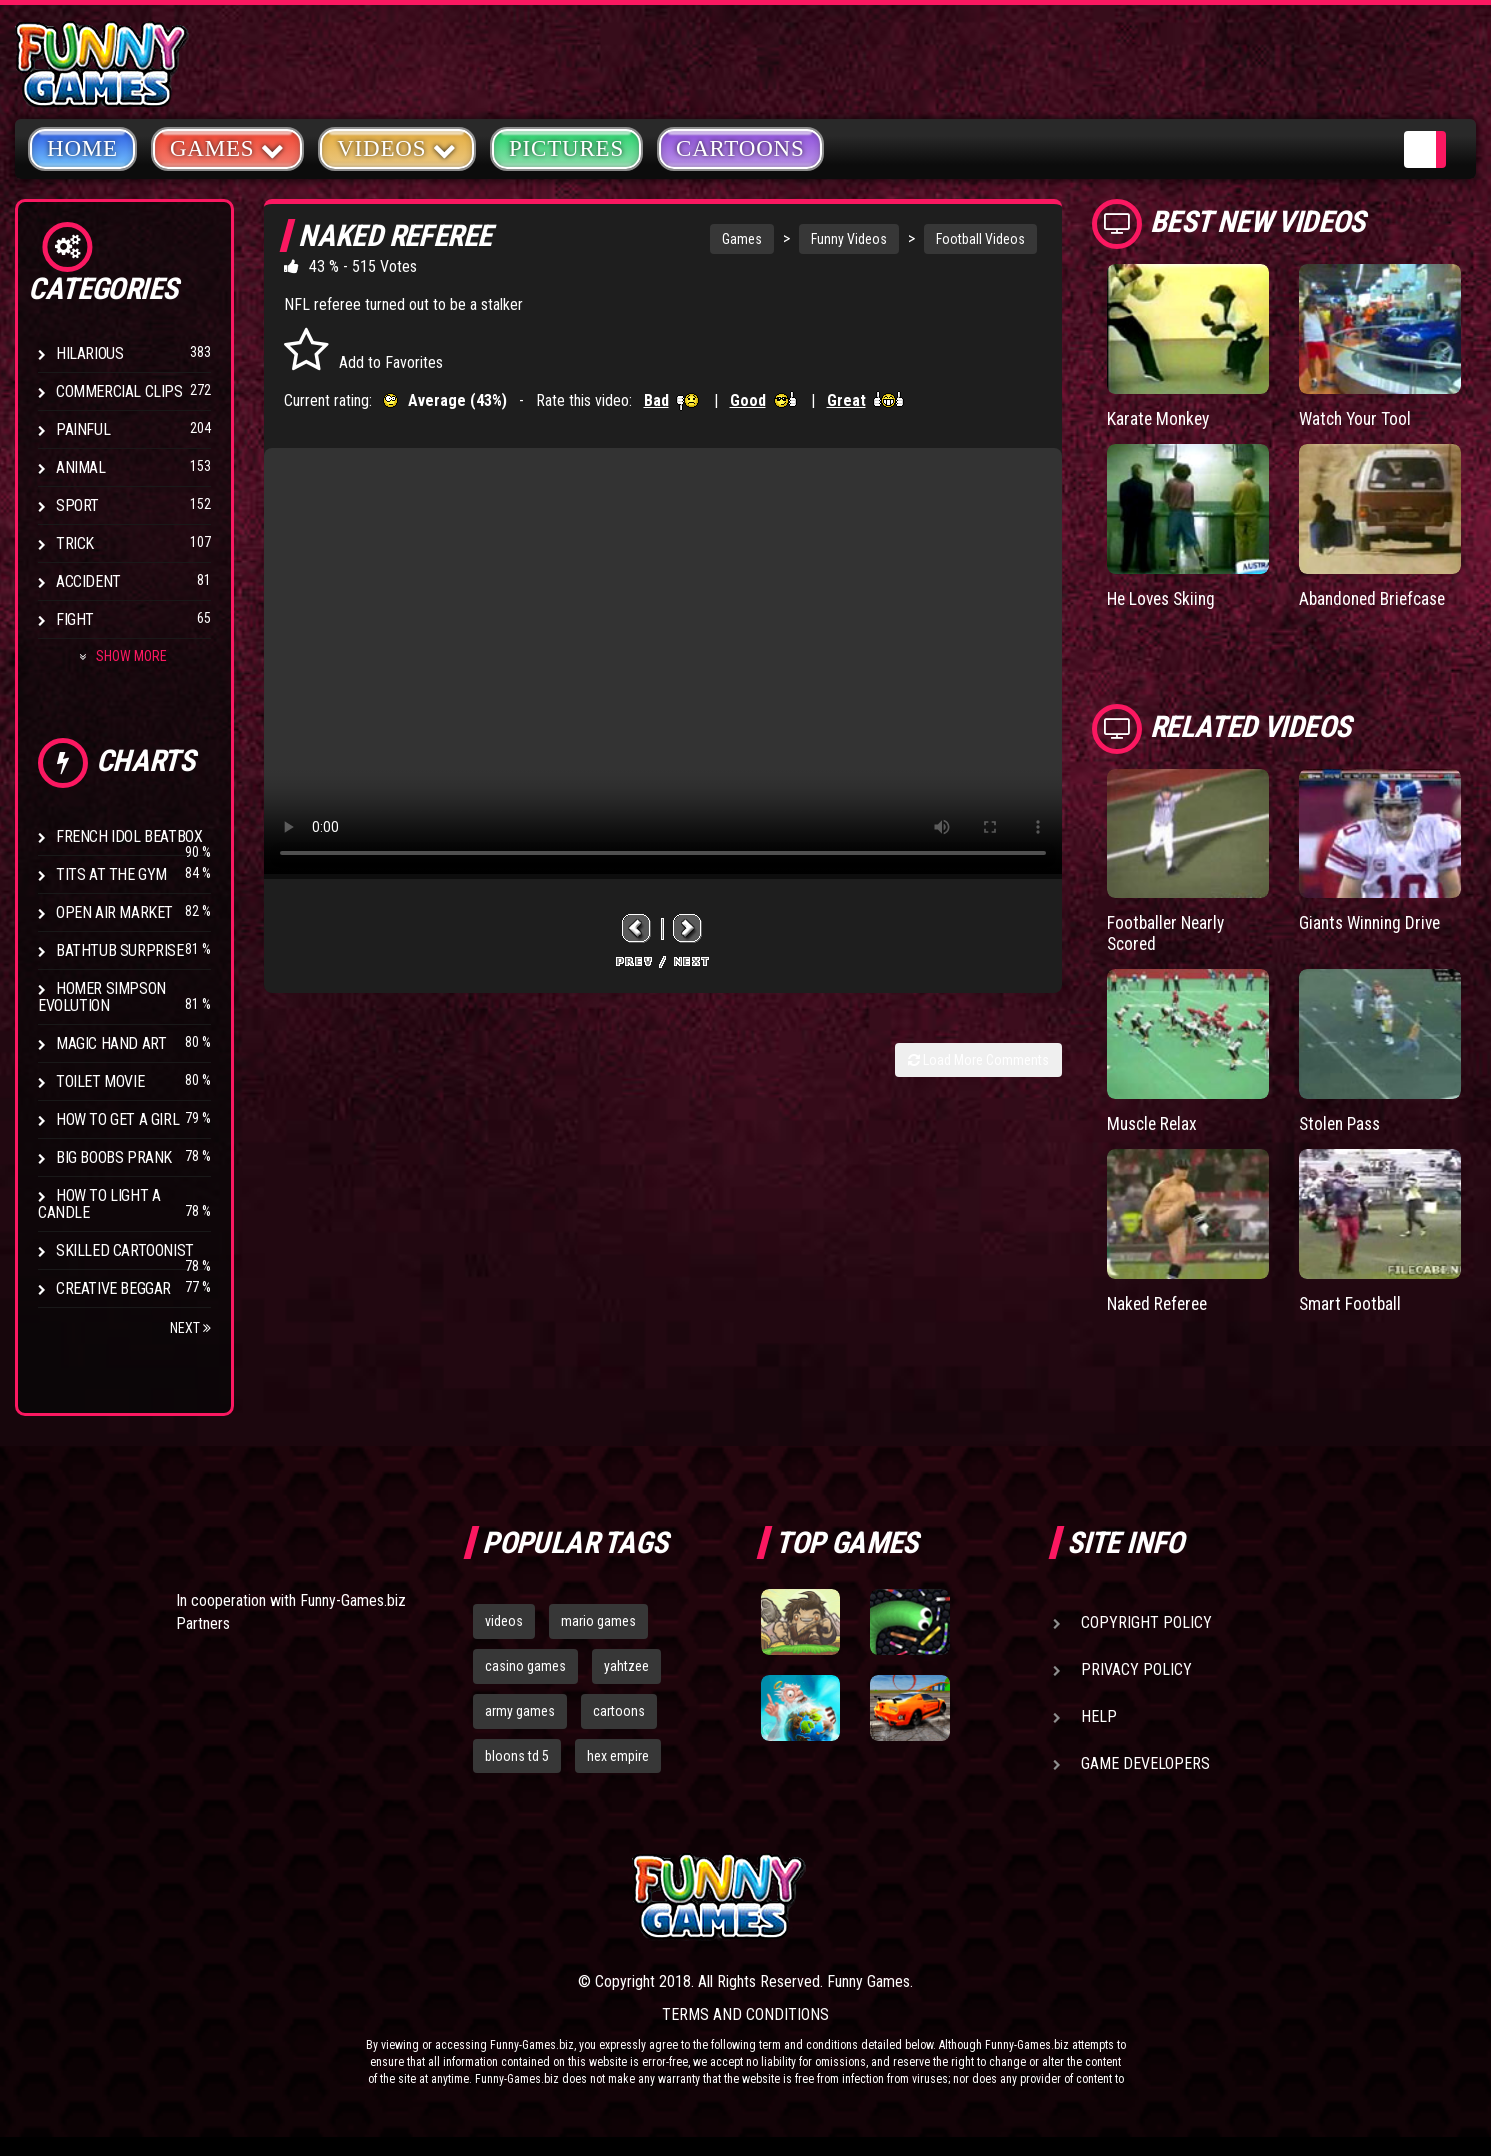  What do you see at coordinates (626, 1666) in the screenshot?
I see `yahtzee` at bounding box center [626, 1666].